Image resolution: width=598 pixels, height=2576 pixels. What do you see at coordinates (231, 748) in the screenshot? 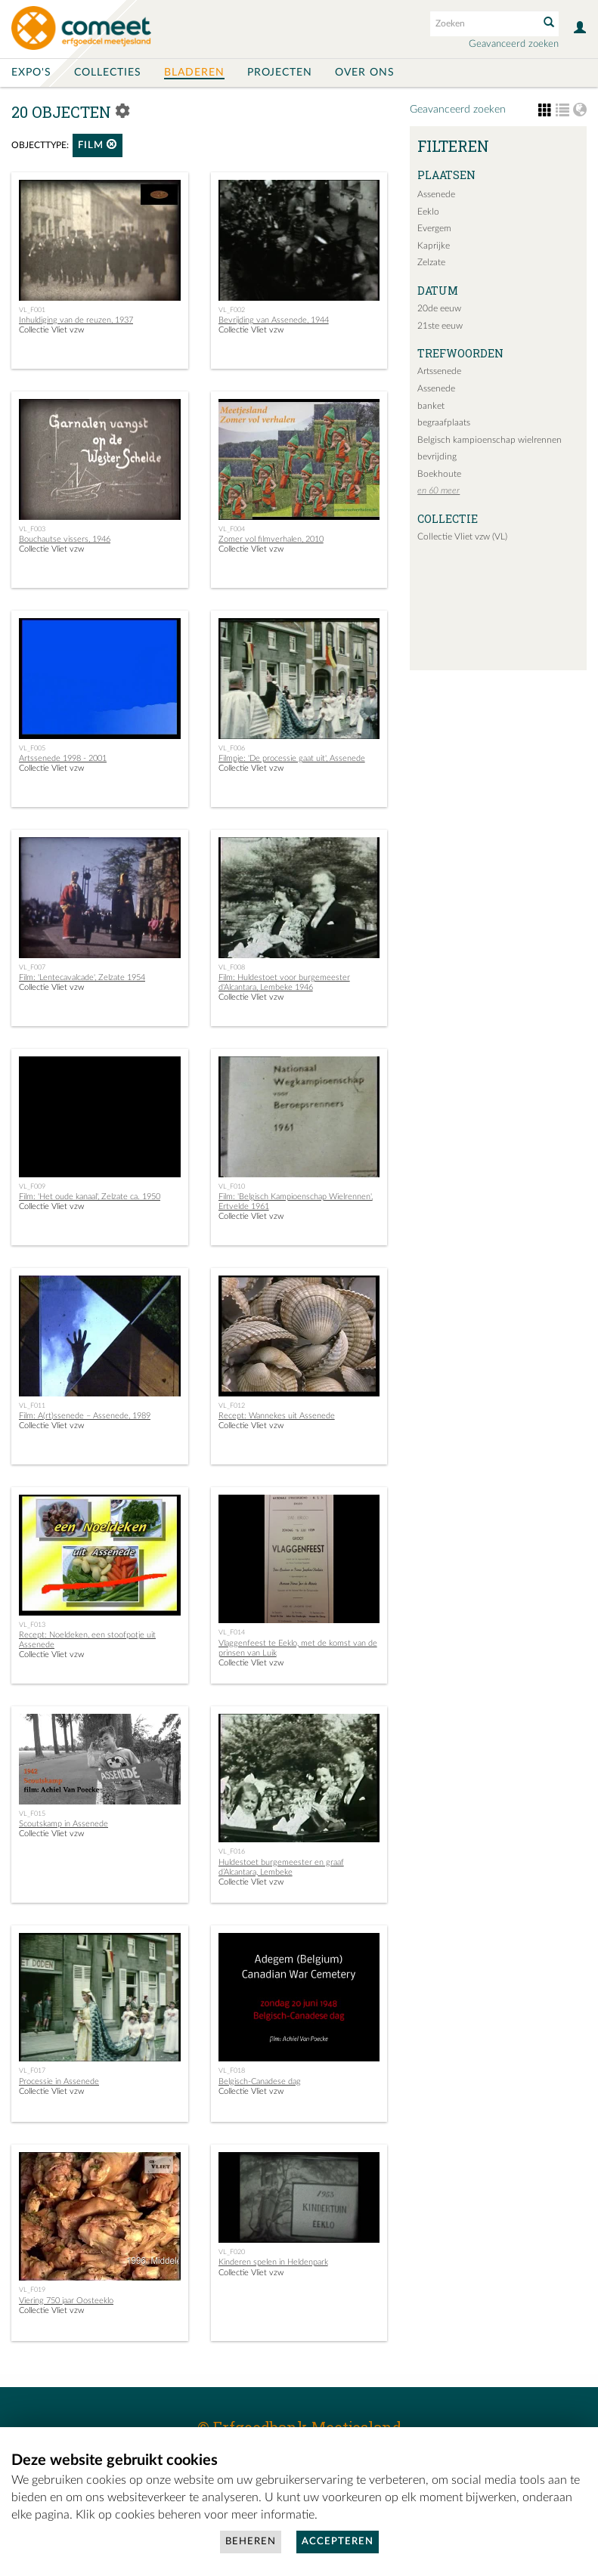
I see `VL_F006` at bounding box center [231, 748].